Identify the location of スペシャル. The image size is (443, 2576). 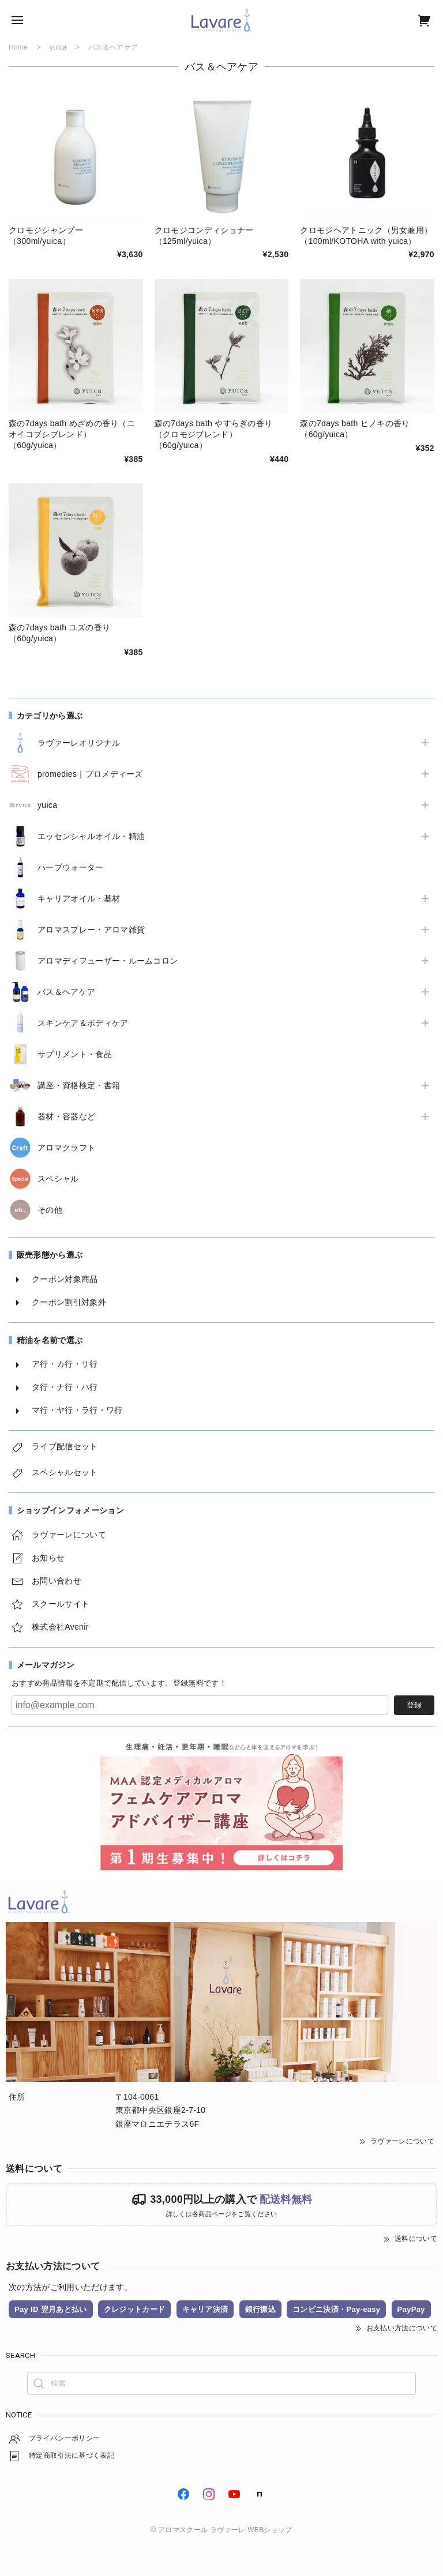
(58, 1178).